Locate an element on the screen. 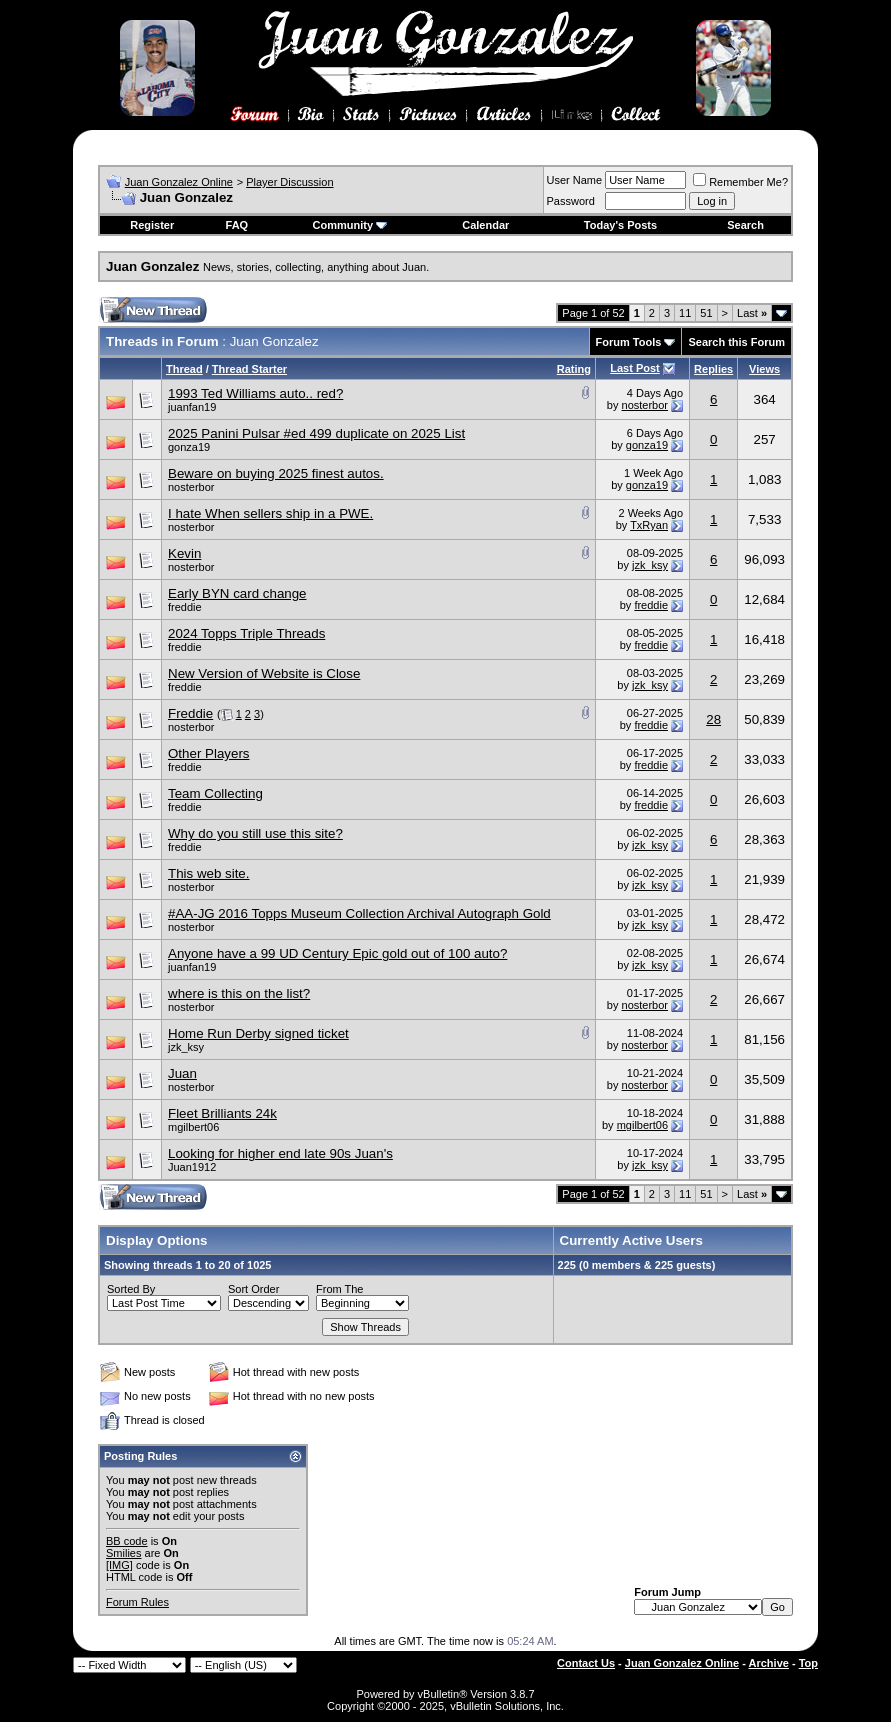  mgilbert06 is located at coordinates (193, 1127).